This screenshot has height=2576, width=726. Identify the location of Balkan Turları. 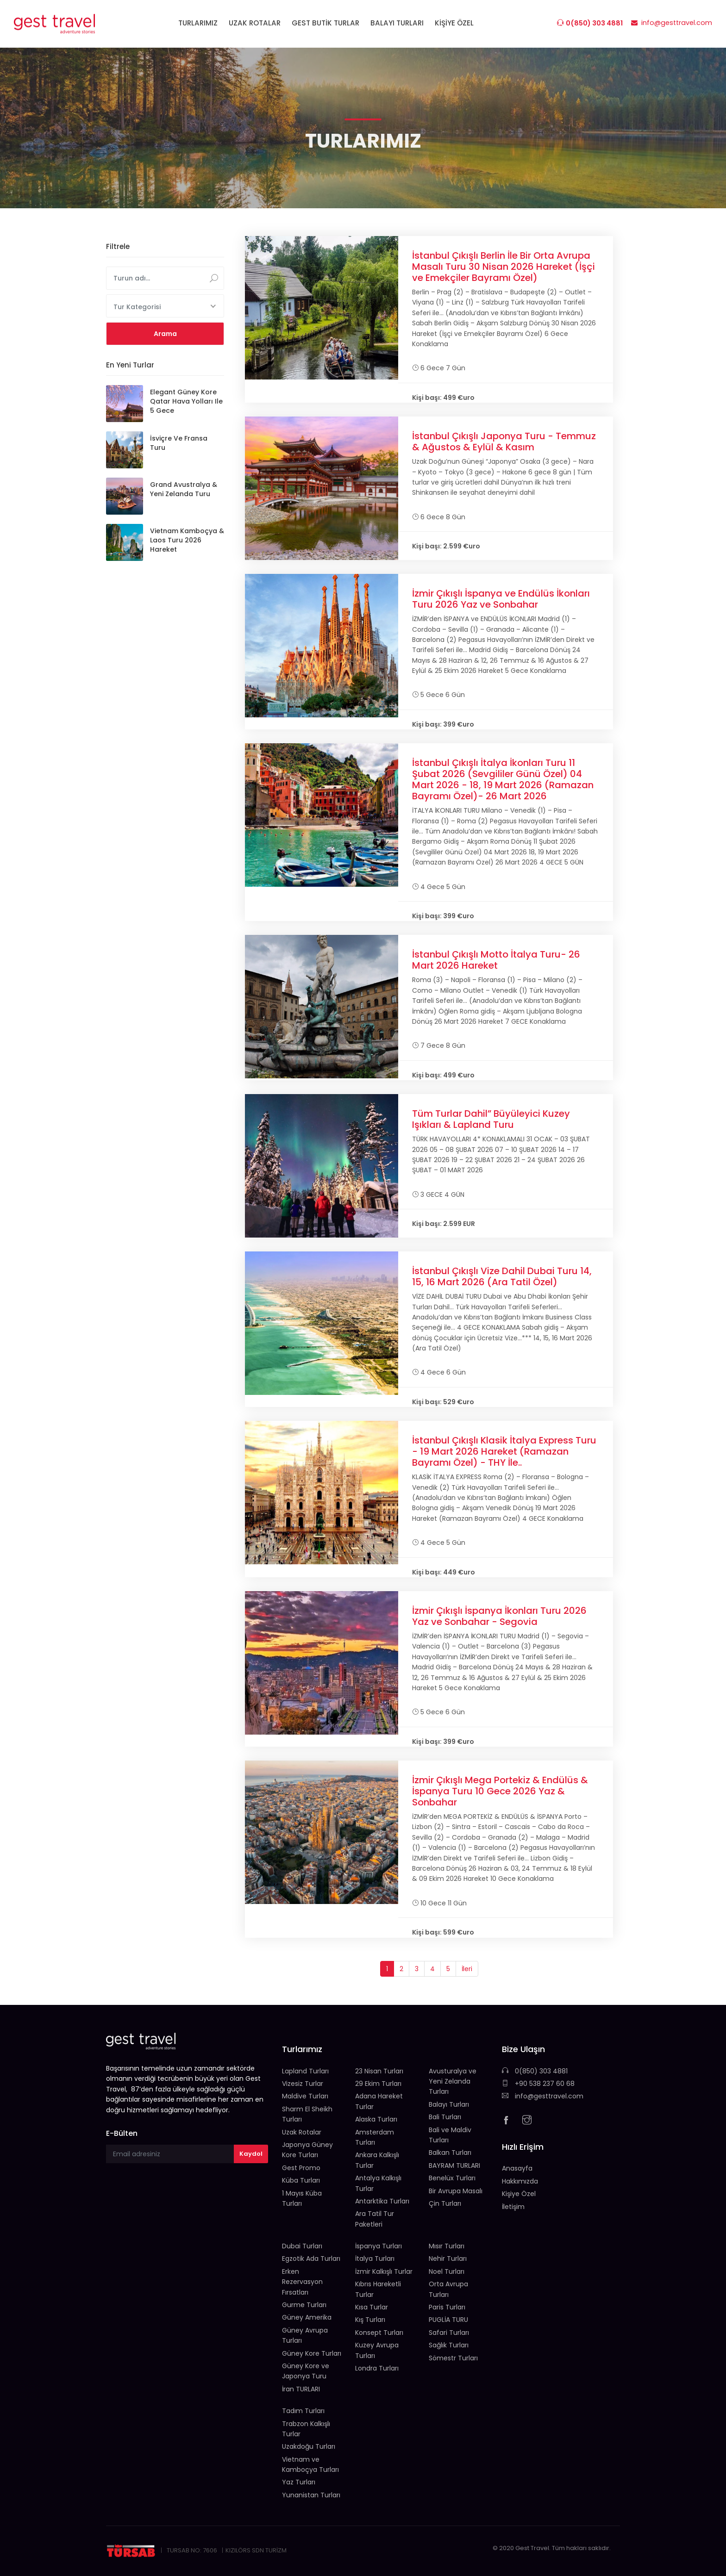
(450, 2152).